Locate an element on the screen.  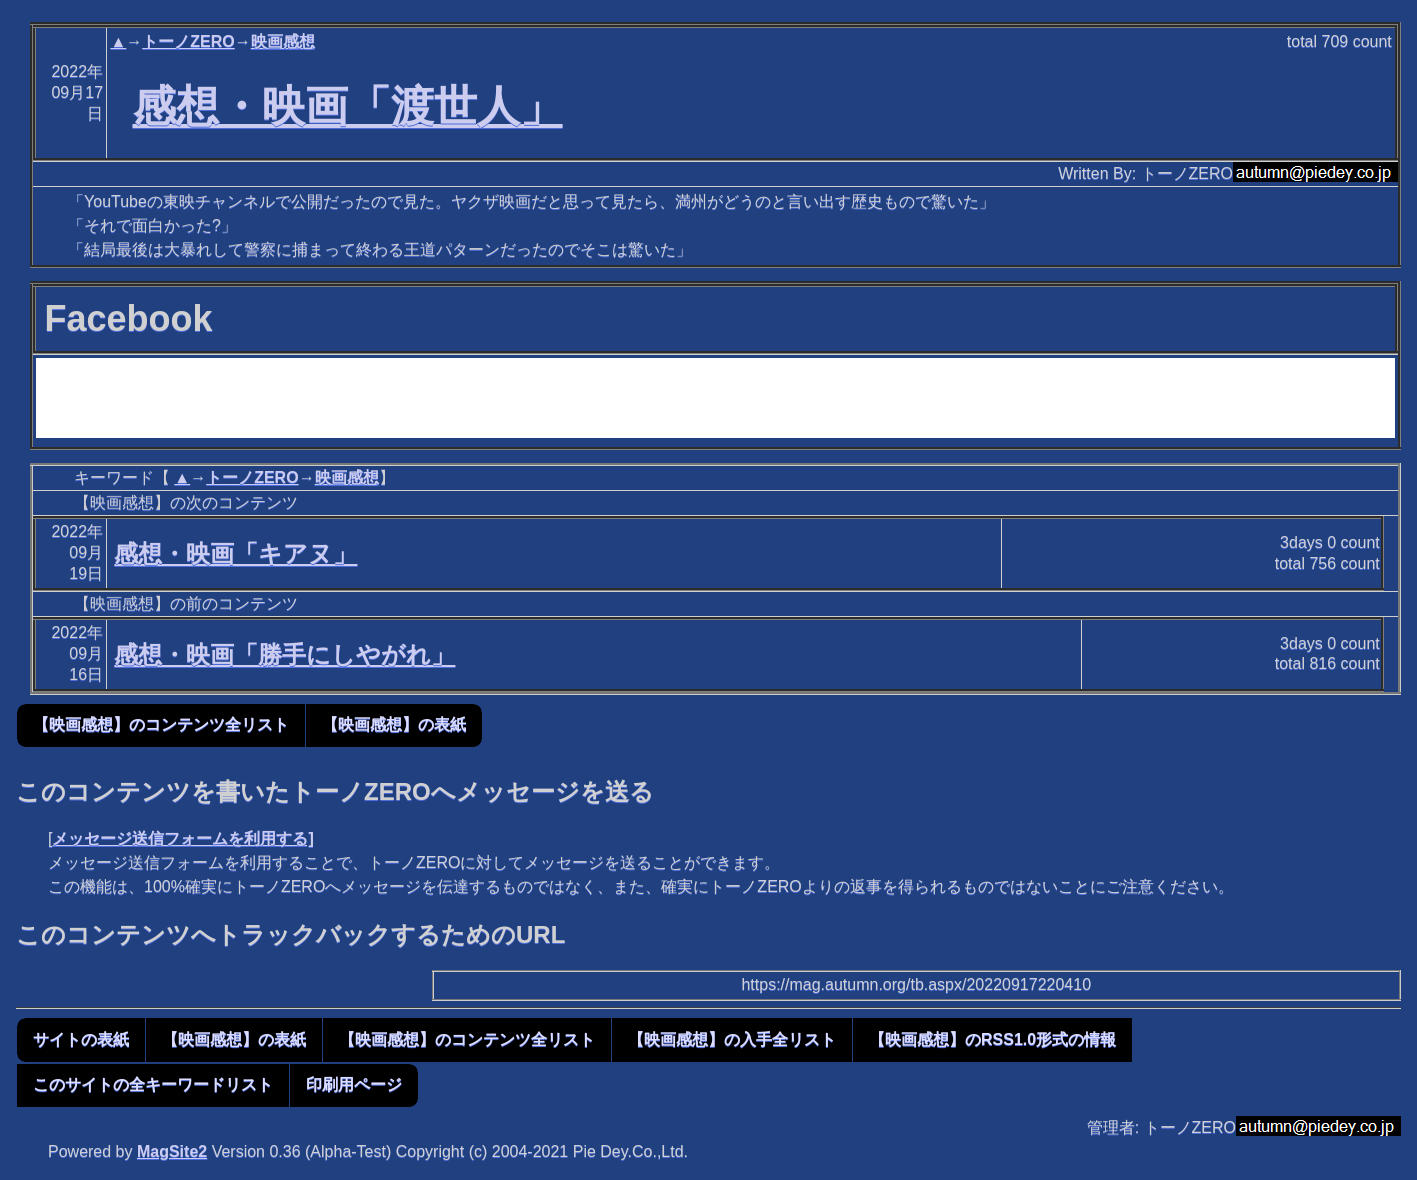
感想・映画「勝手にしやがれ」 is located at coordinates (284, 654).